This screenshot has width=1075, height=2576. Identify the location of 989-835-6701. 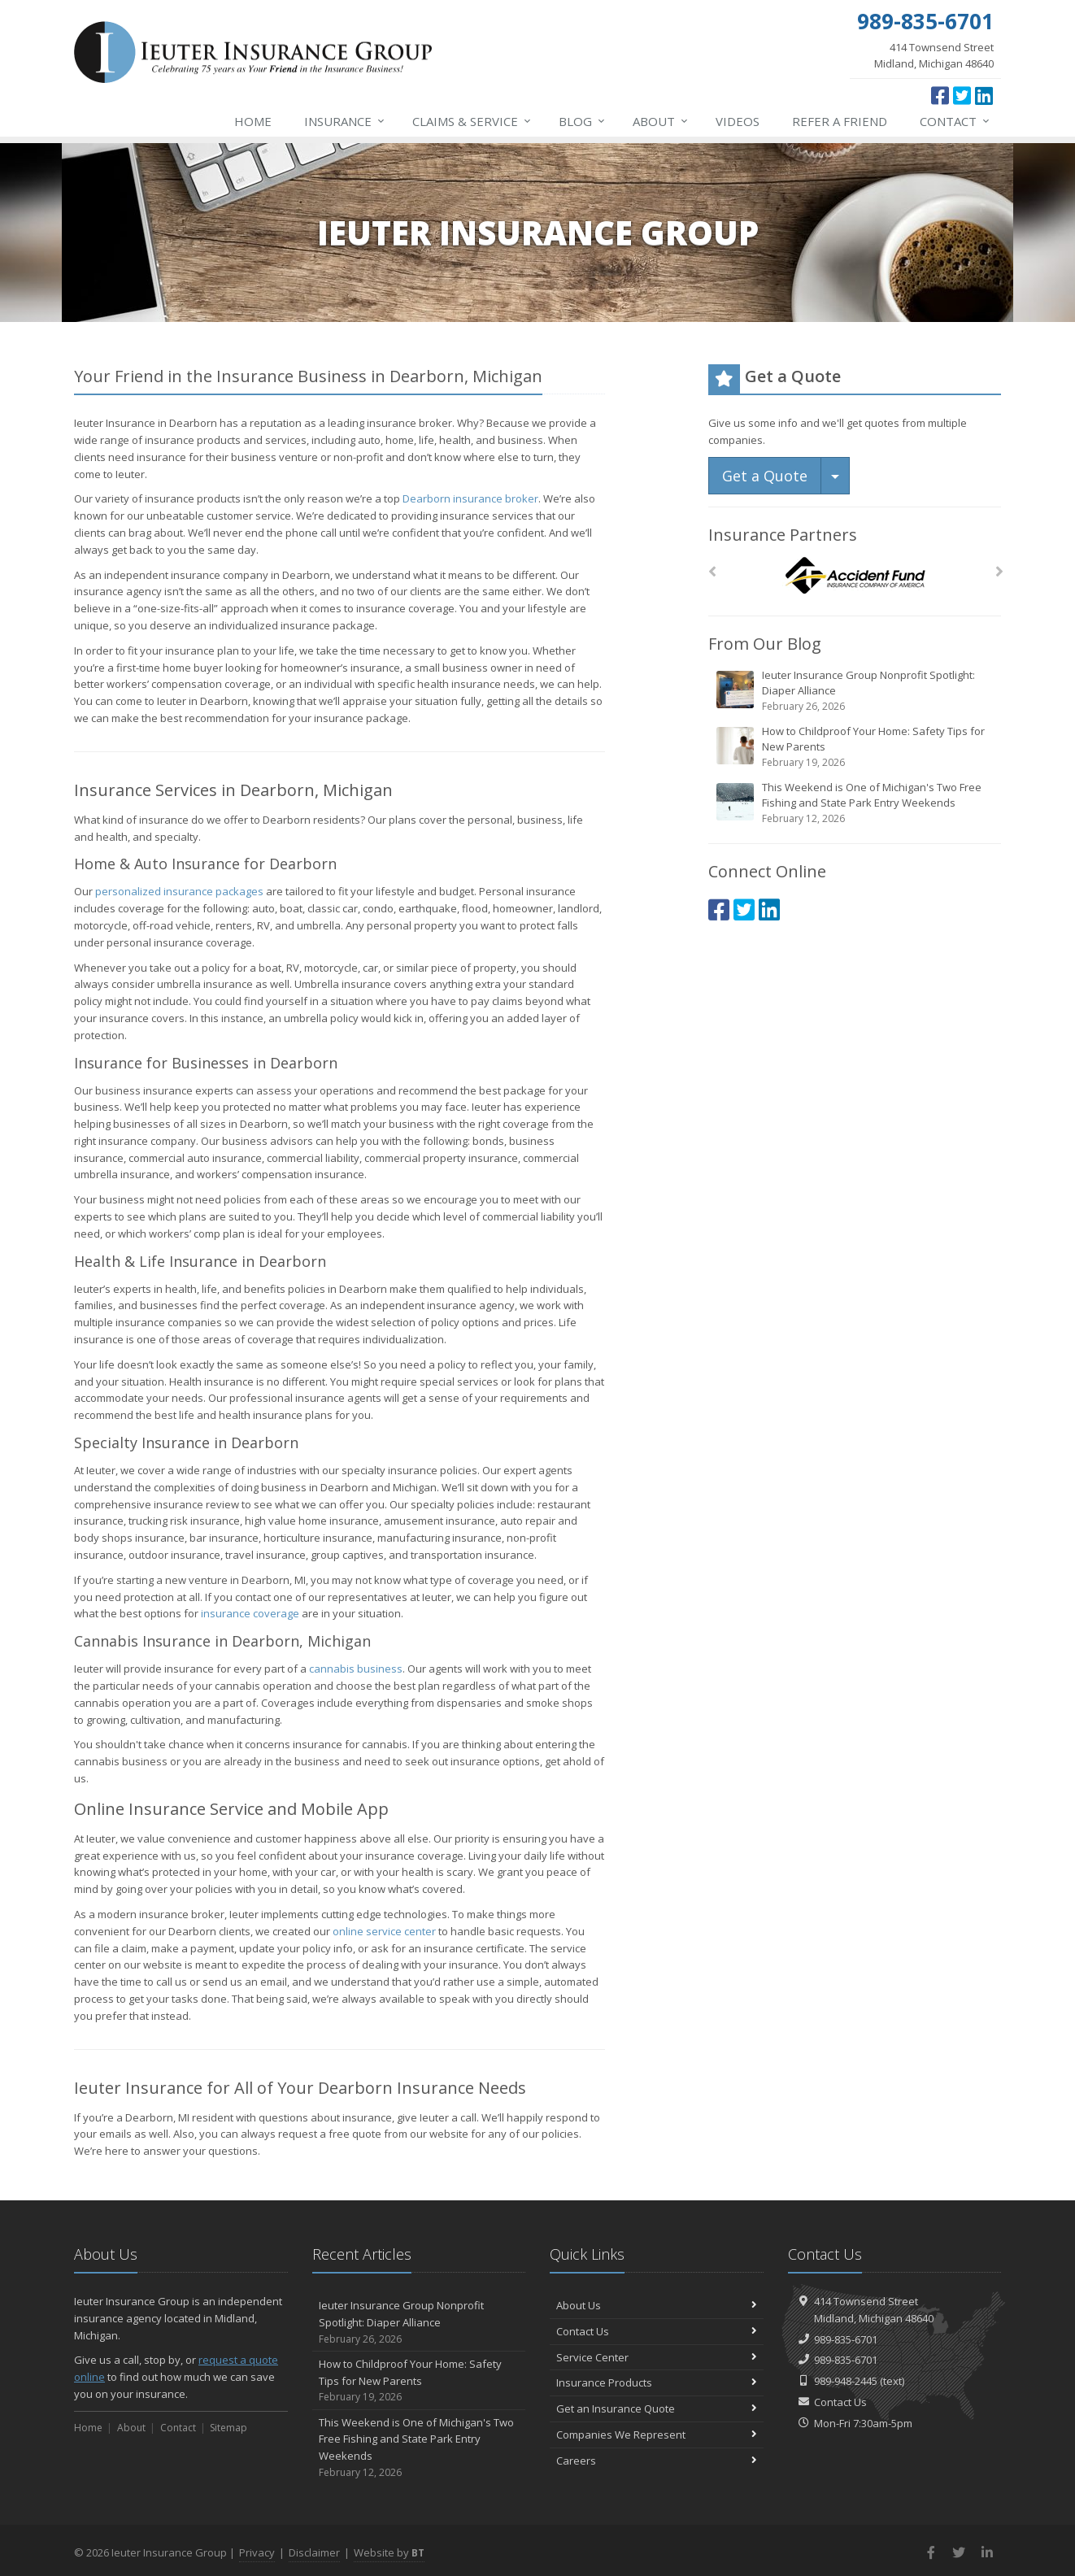
(845, 2339).